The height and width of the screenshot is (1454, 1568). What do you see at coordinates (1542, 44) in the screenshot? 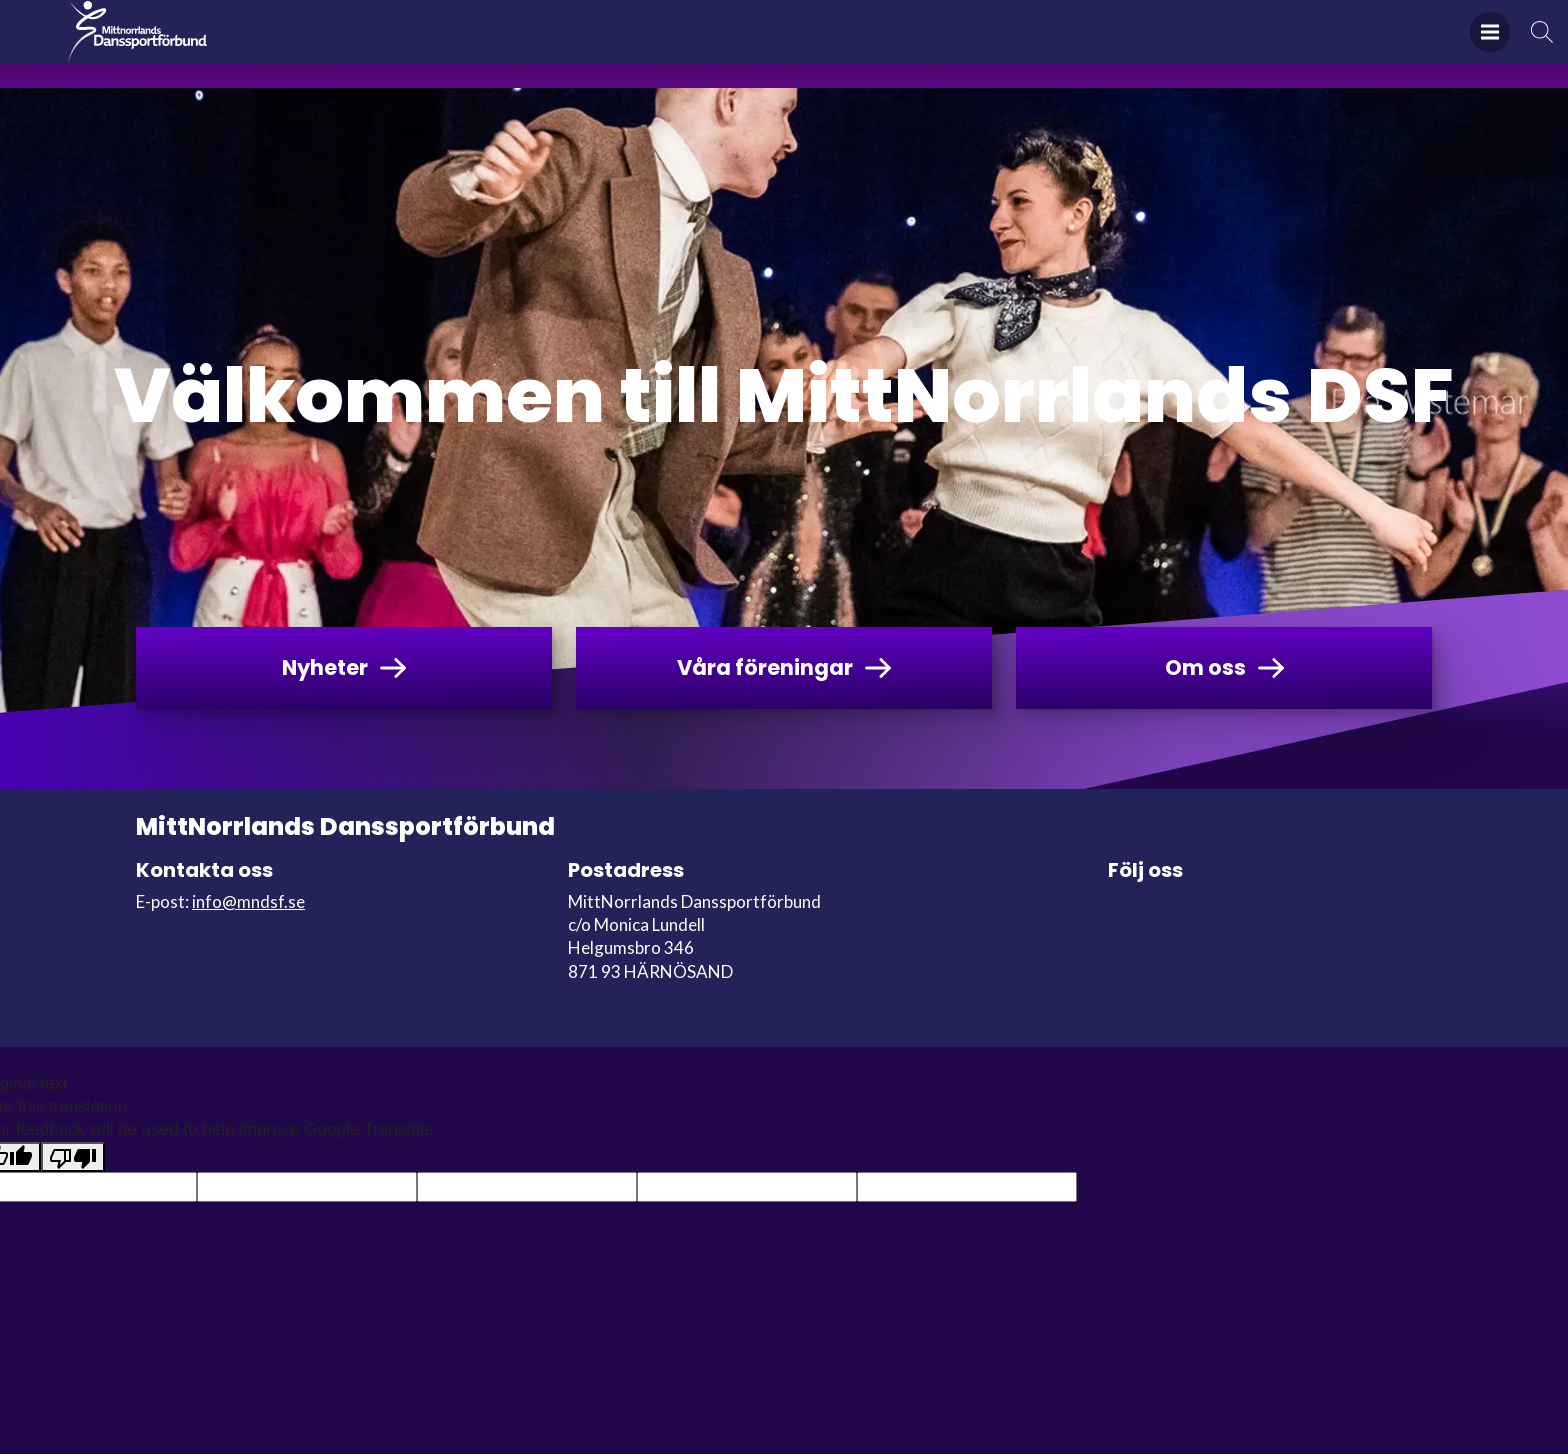
I see `Sök` at bounding box center [1542, 44].